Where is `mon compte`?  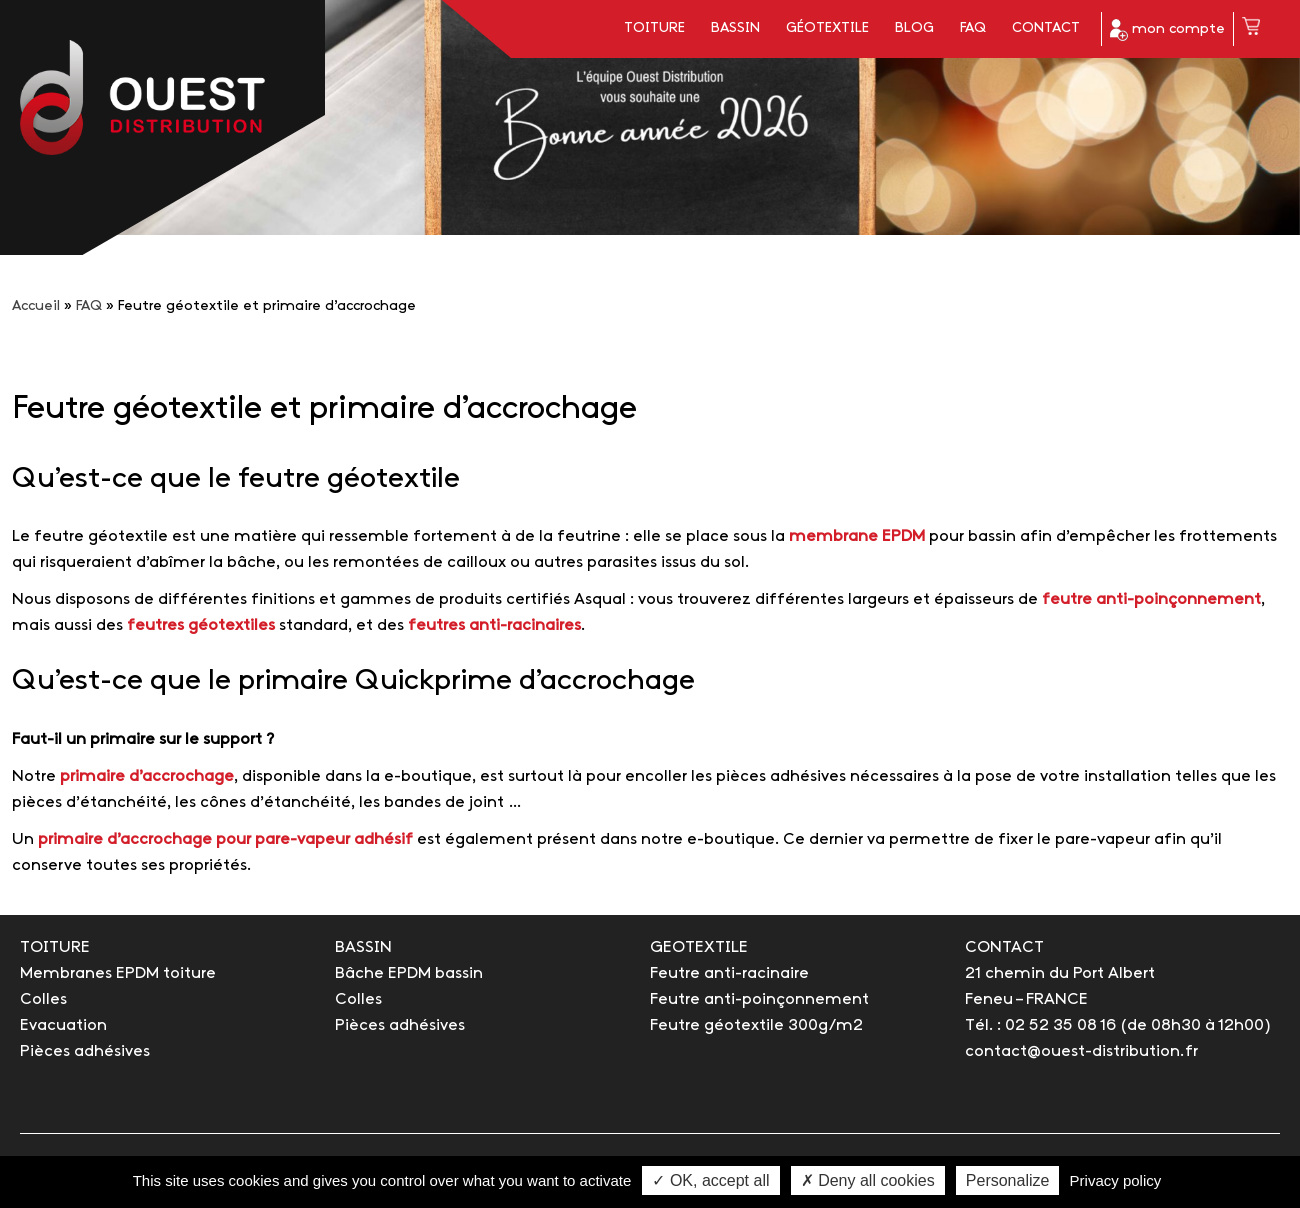
mon compte is located at coordinates (1167, 30).